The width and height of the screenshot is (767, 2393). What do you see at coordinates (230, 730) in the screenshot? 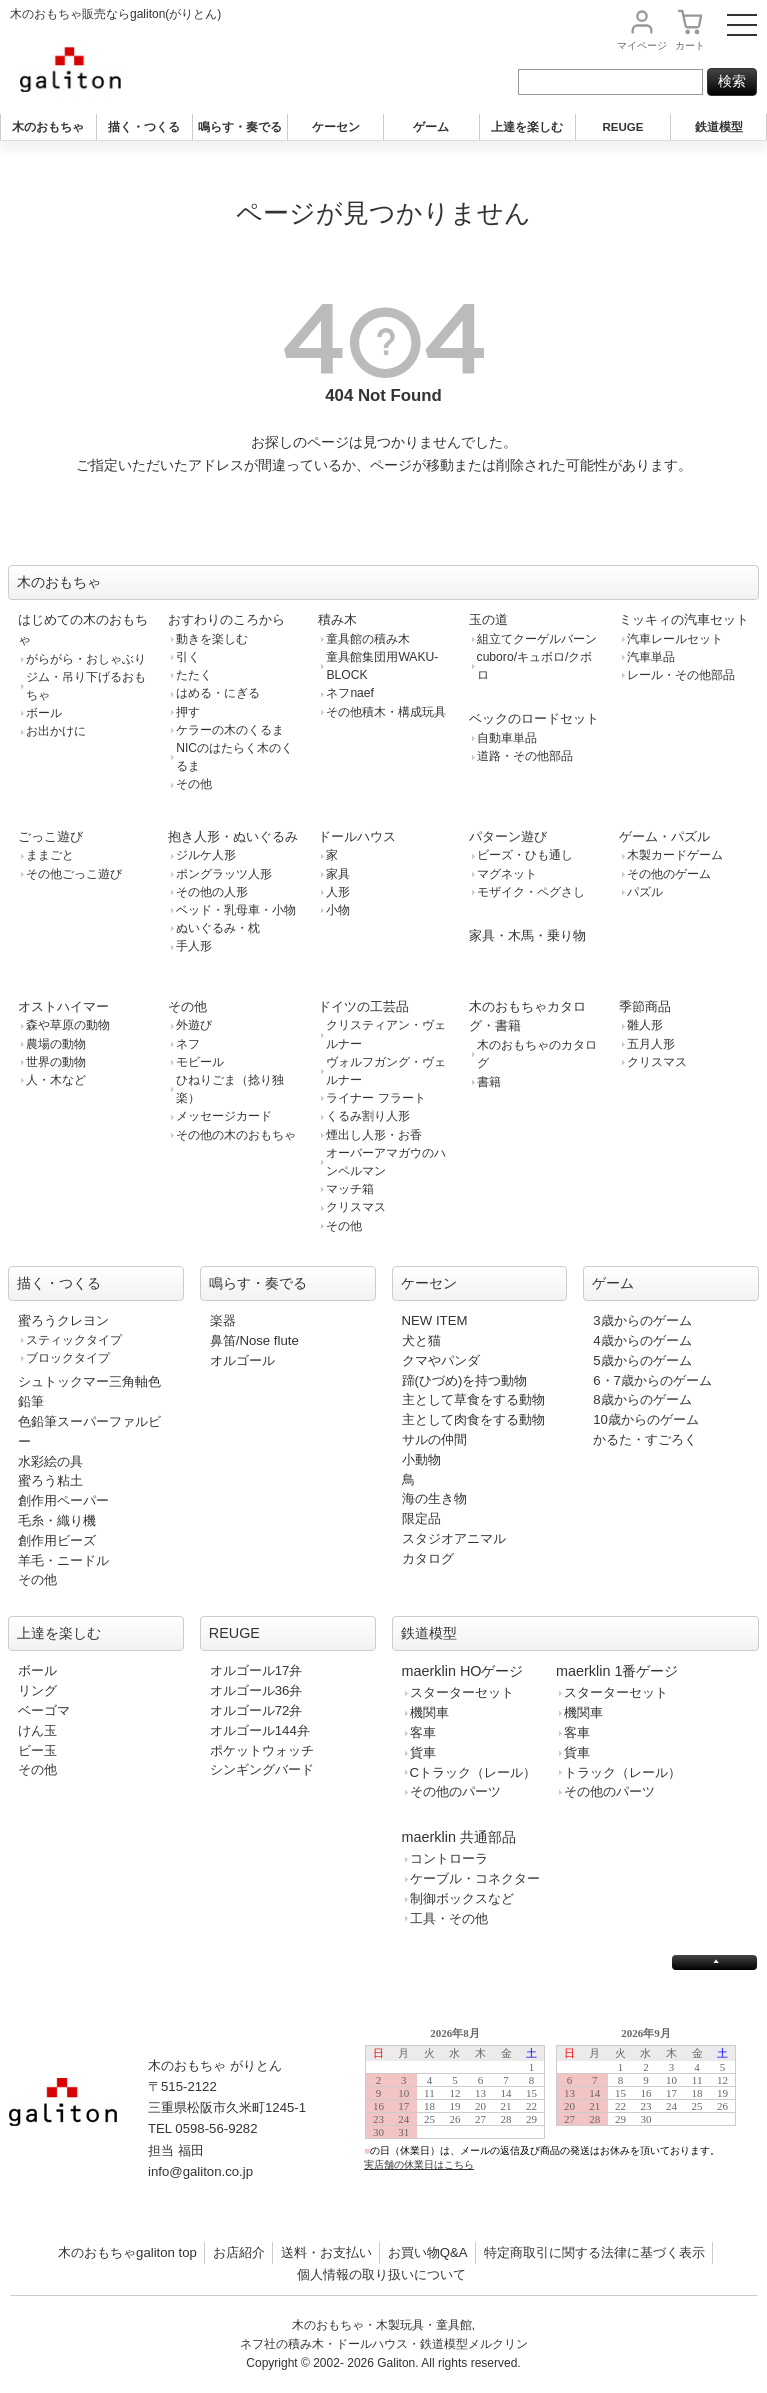
I see `ケラーの木のくるま` at bounding box center [230, 730].